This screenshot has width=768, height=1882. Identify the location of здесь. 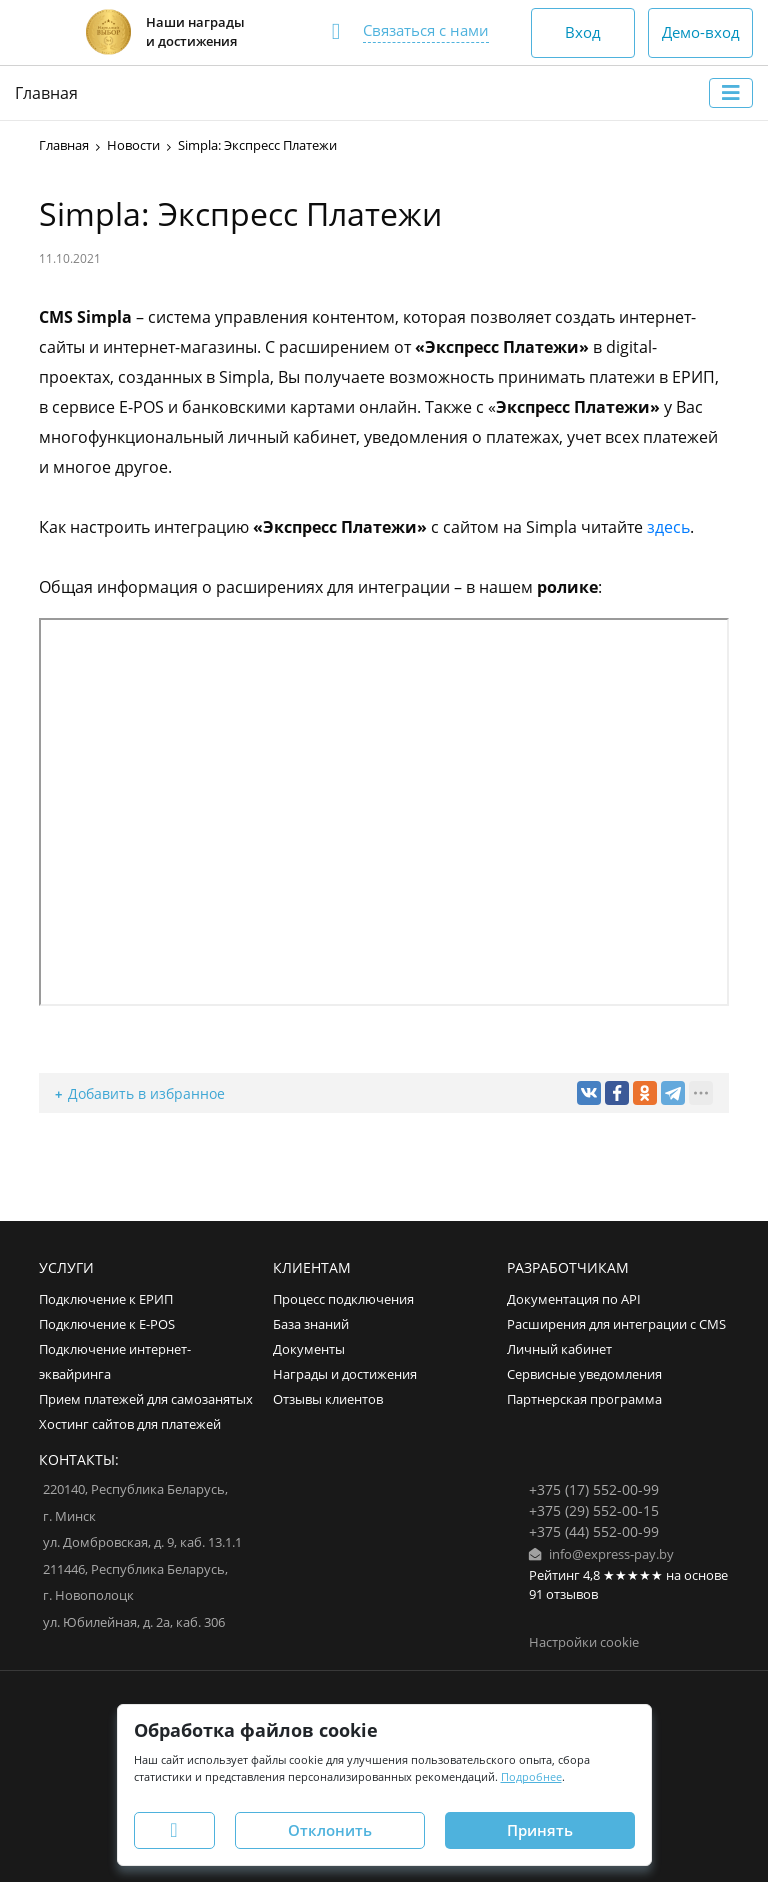
(668, 527).